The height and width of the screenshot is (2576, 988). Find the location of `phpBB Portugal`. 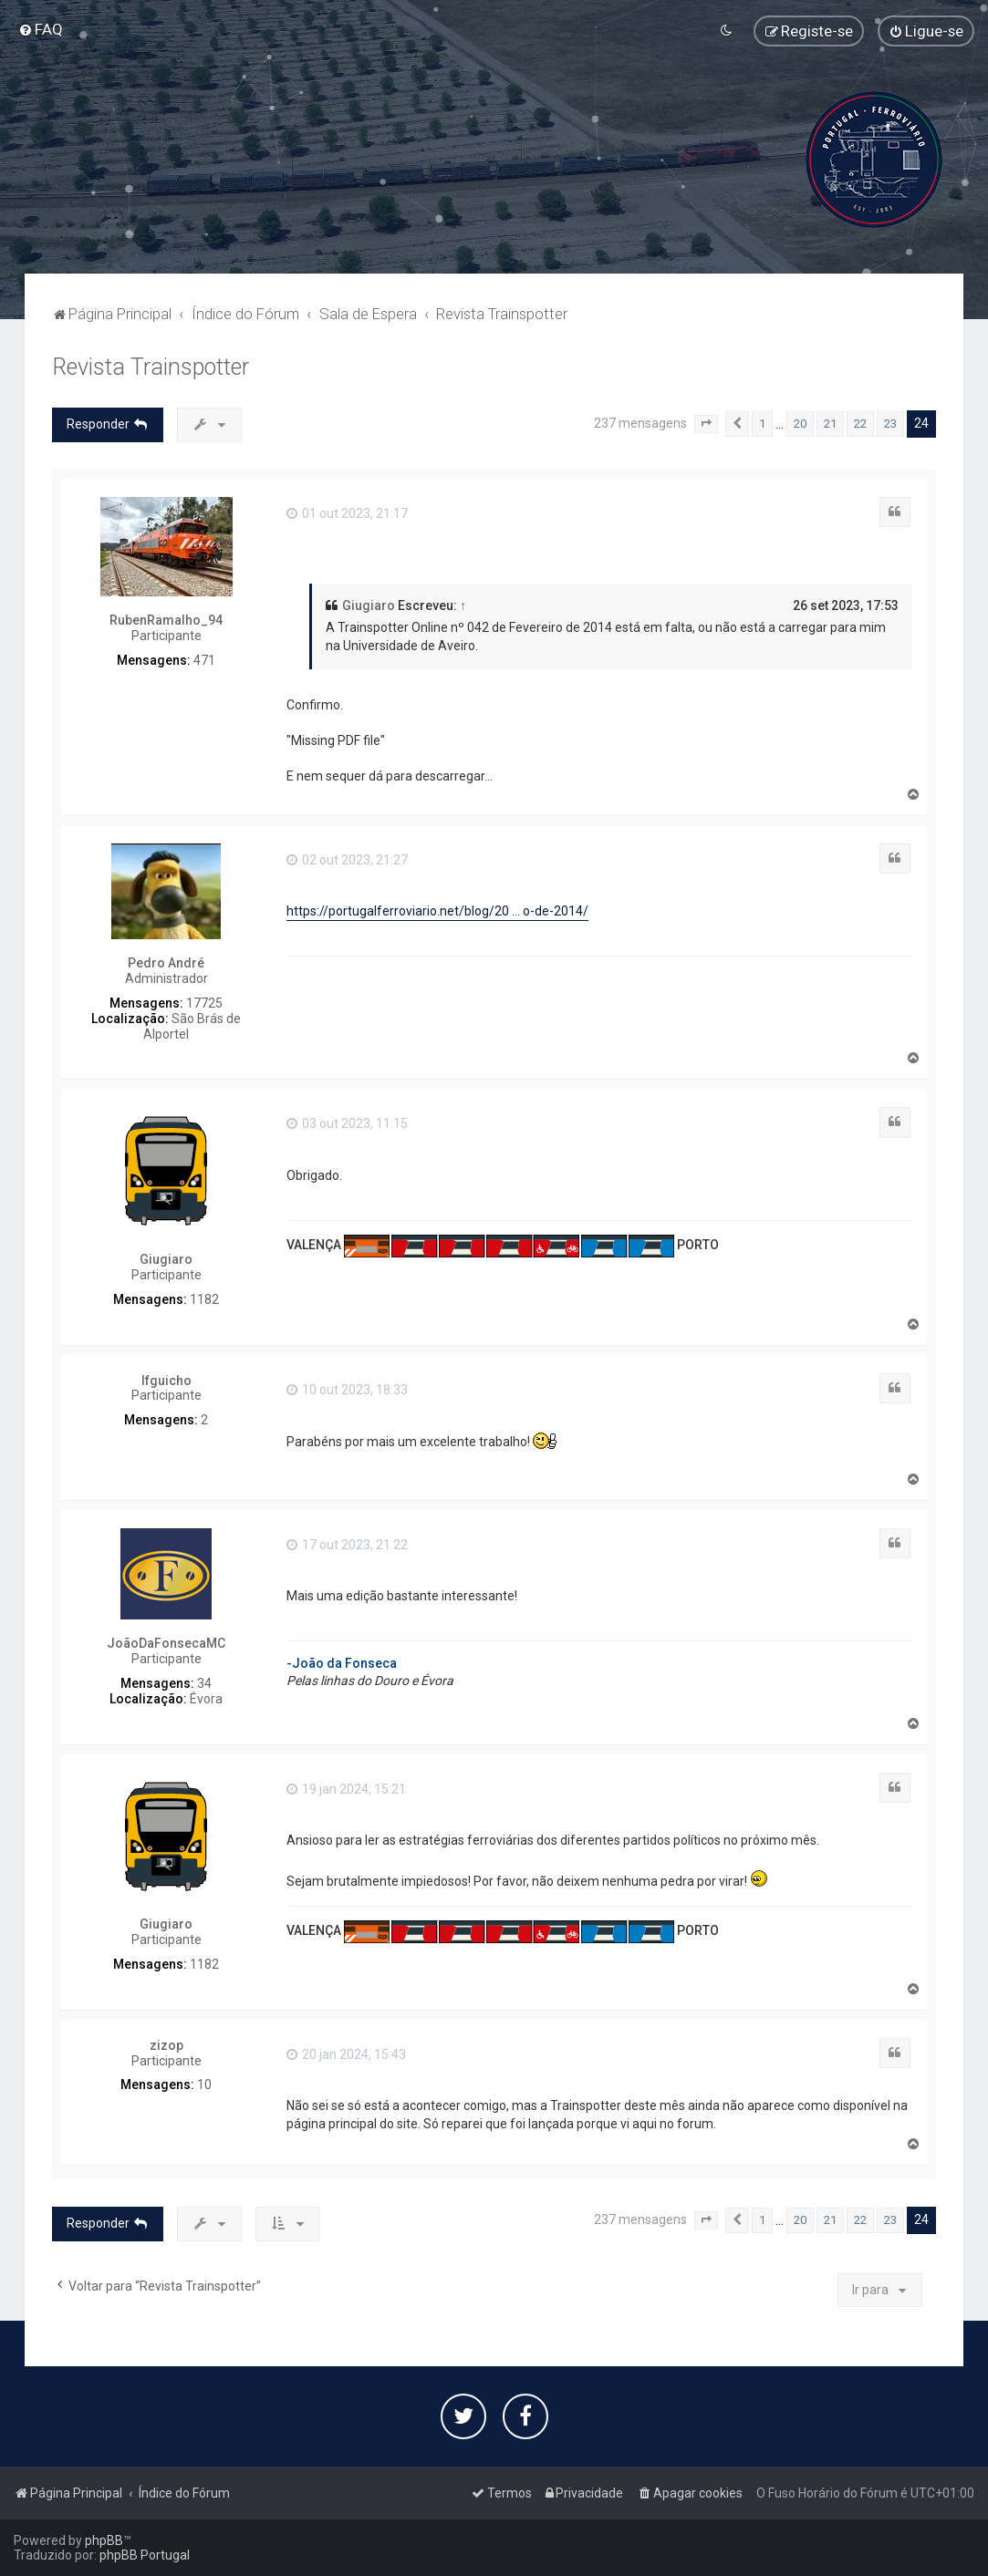

phpBB Portugal is located at coordinates (144, 2555).